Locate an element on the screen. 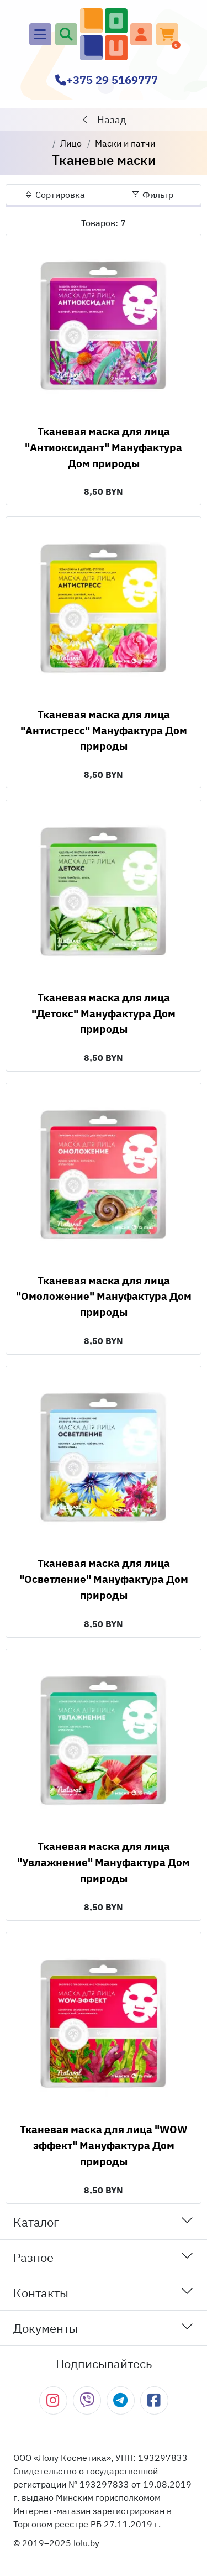  Каталог is located at coordinates (103, 2221).